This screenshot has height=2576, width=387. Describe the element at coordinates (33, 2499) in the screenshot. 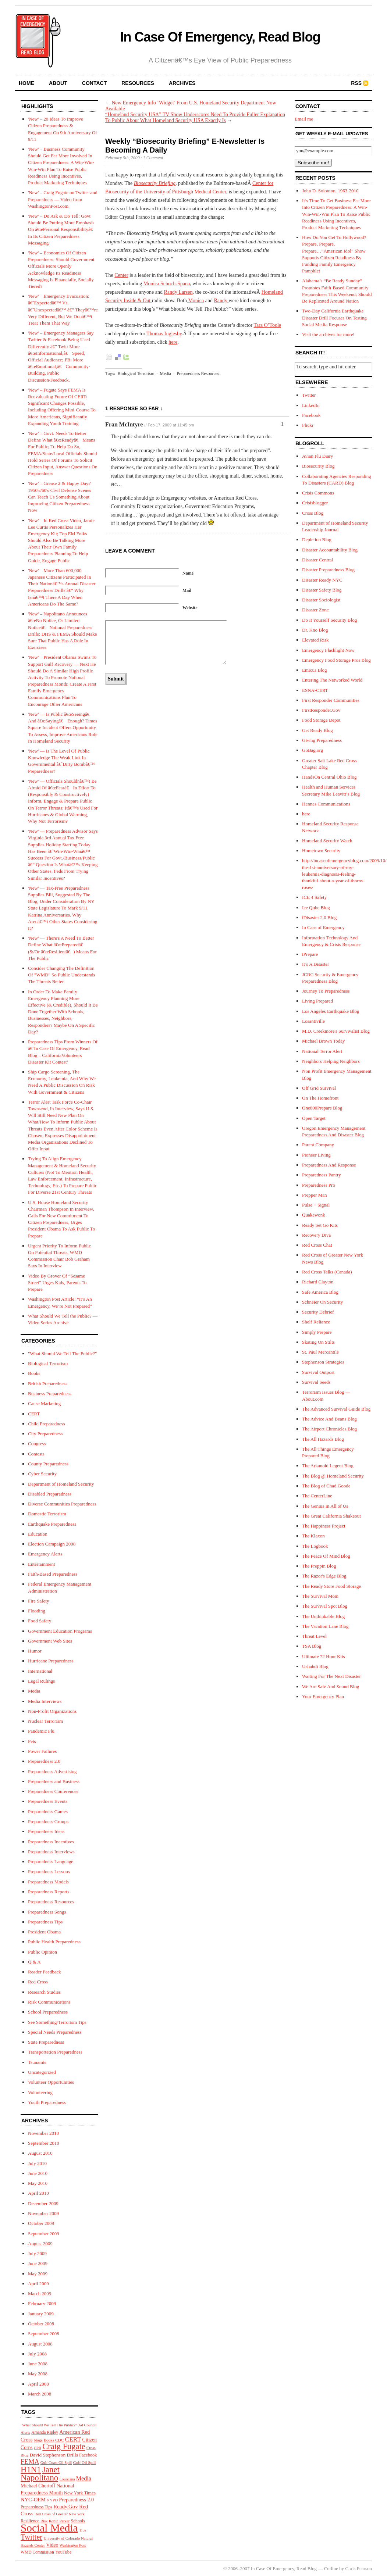

I see `NYC-OEM` at that location.